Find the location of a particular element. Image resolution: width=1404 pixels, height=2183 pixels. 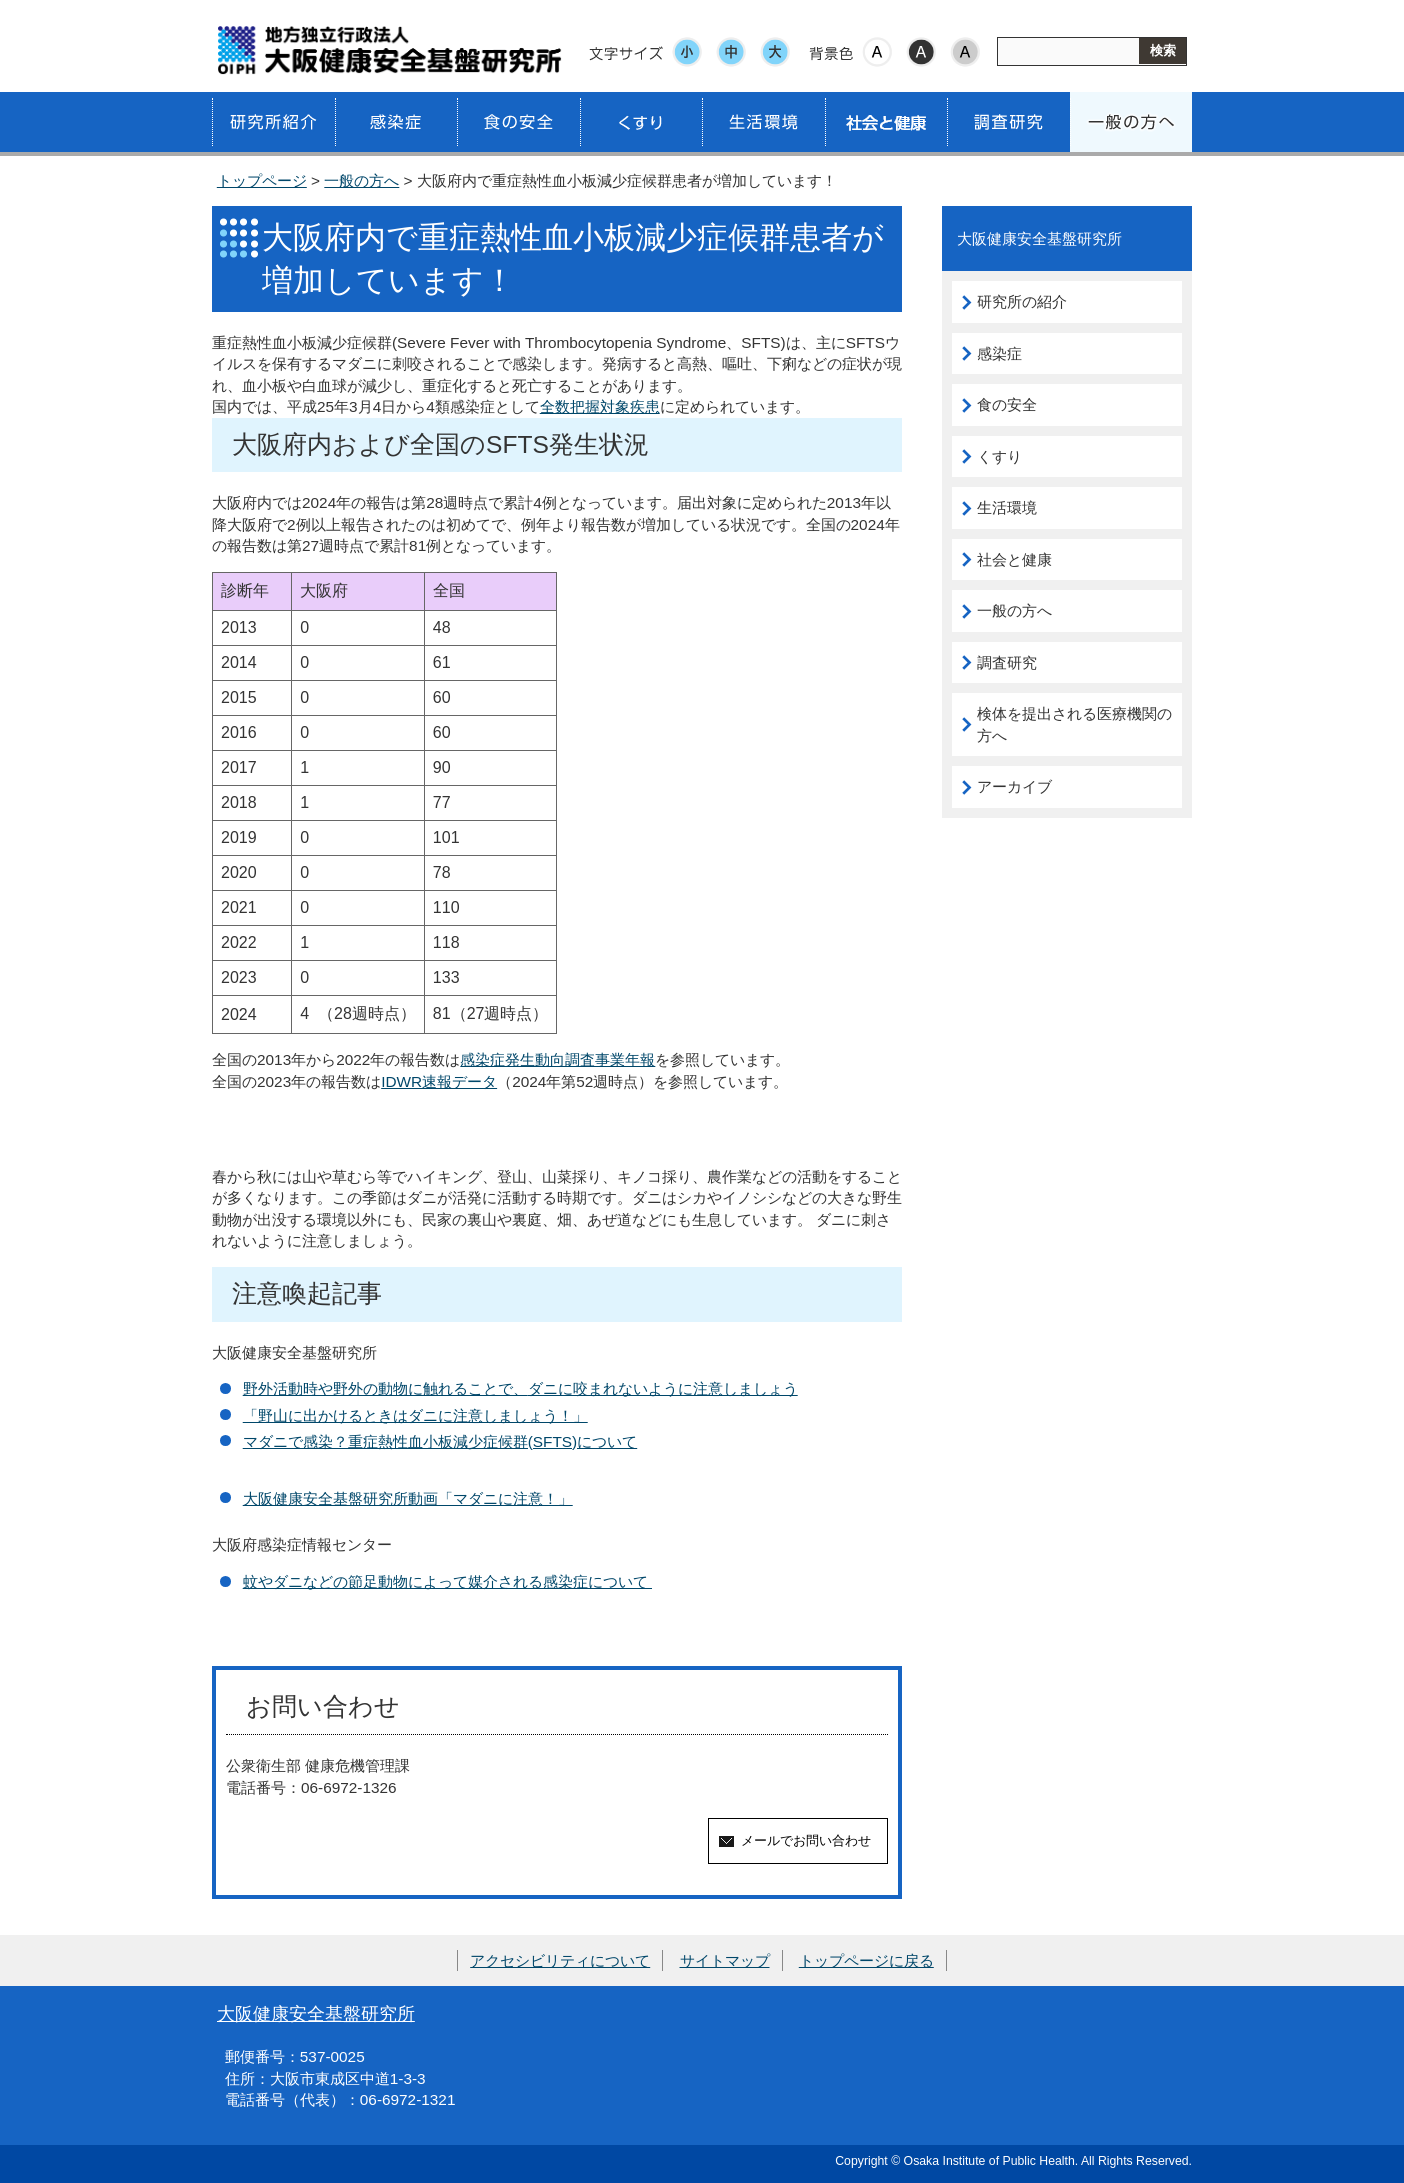

アーカイブ is located at coordinates (1014, 786).